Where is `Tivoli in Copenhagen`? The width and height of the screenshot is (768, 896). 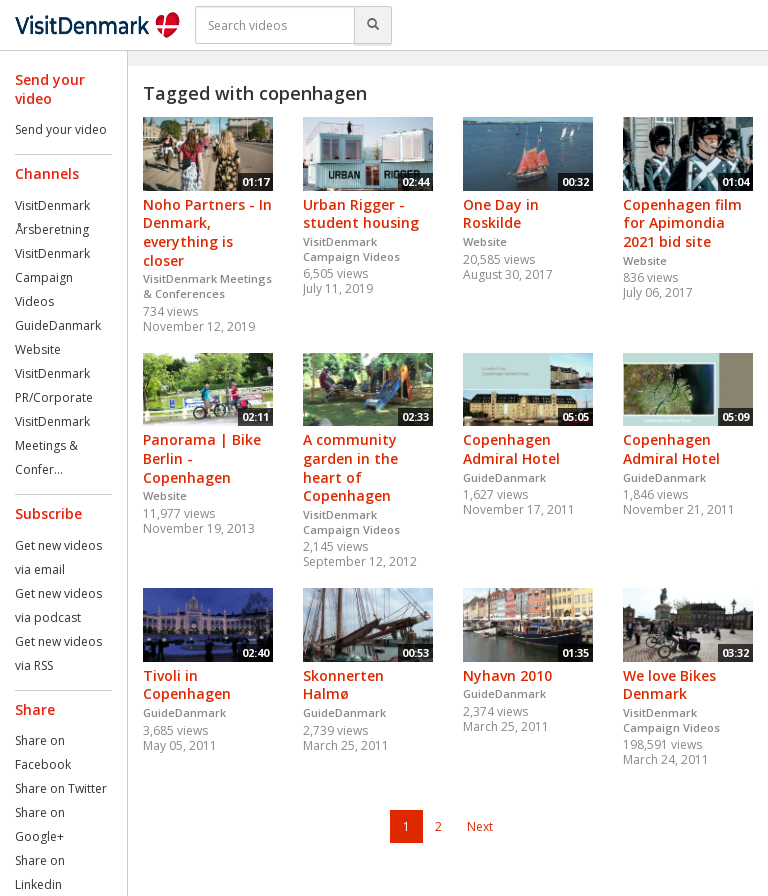
Tivoli in Copenhagen is located at coordinates (187, 685).